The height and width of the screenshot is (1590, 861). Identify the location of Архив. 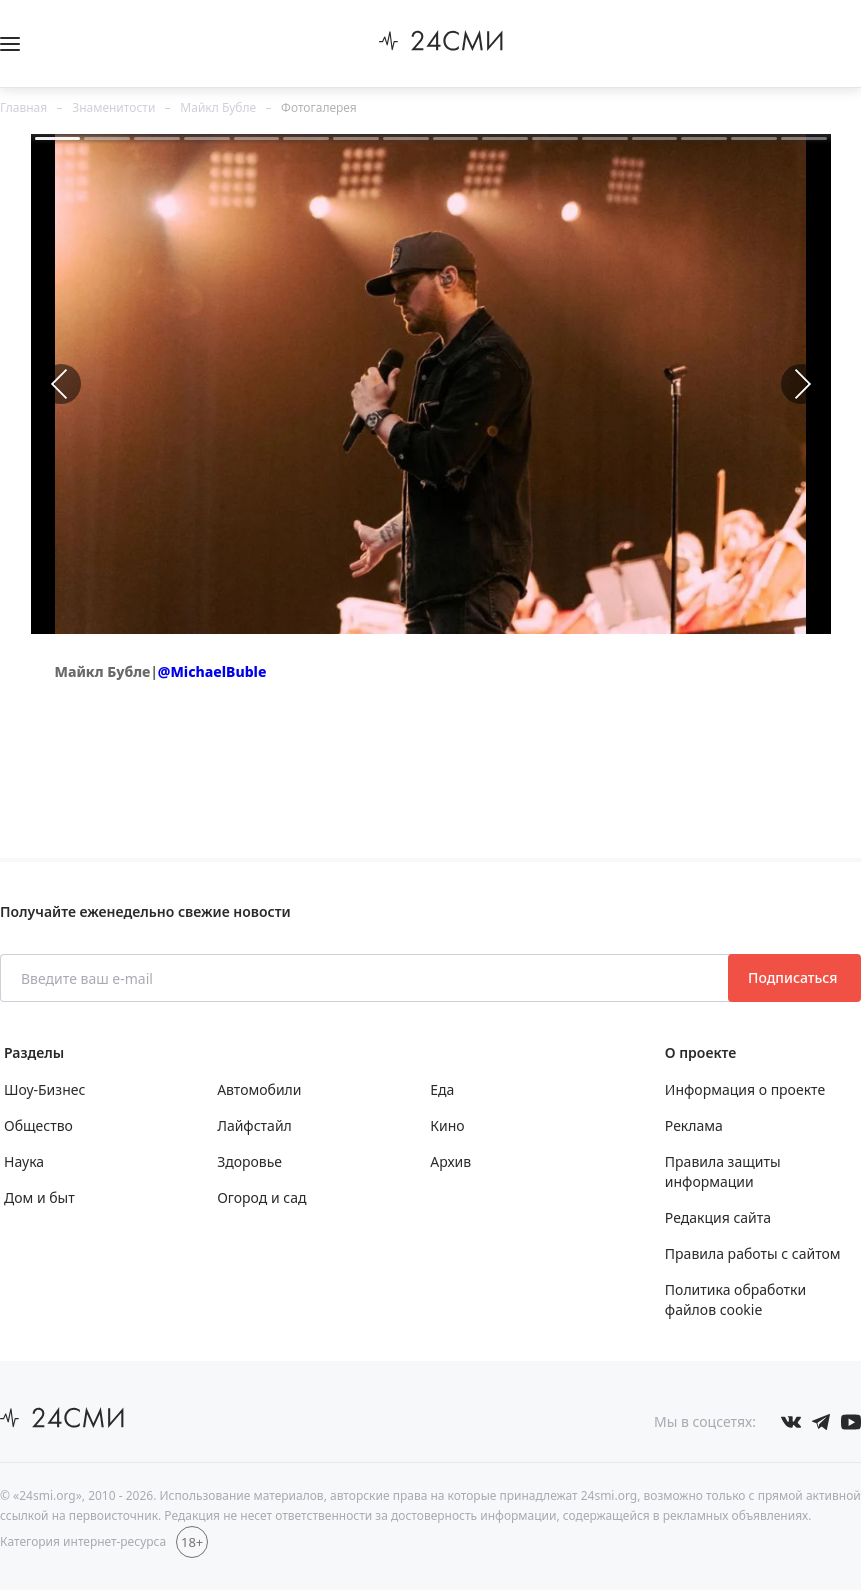
(450, 1161).